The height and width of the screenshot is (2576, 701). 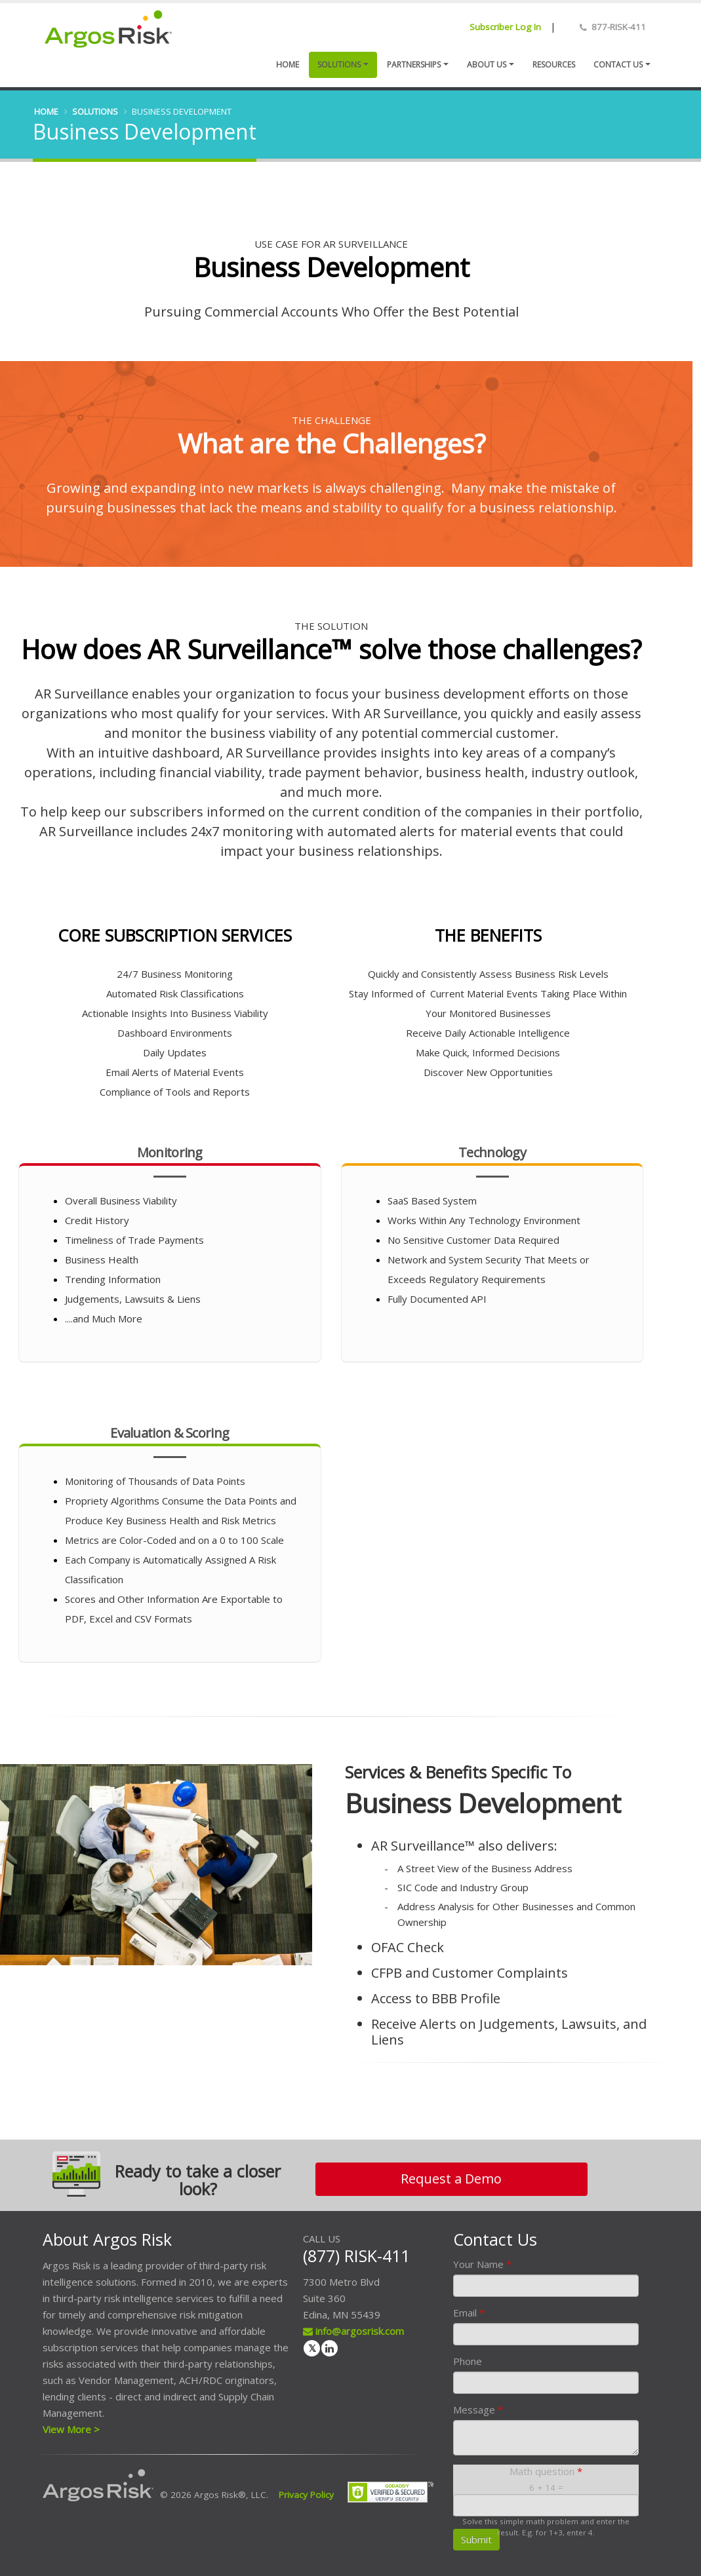 I want to click on Privacy Policy, so click(x=306, y=2495).